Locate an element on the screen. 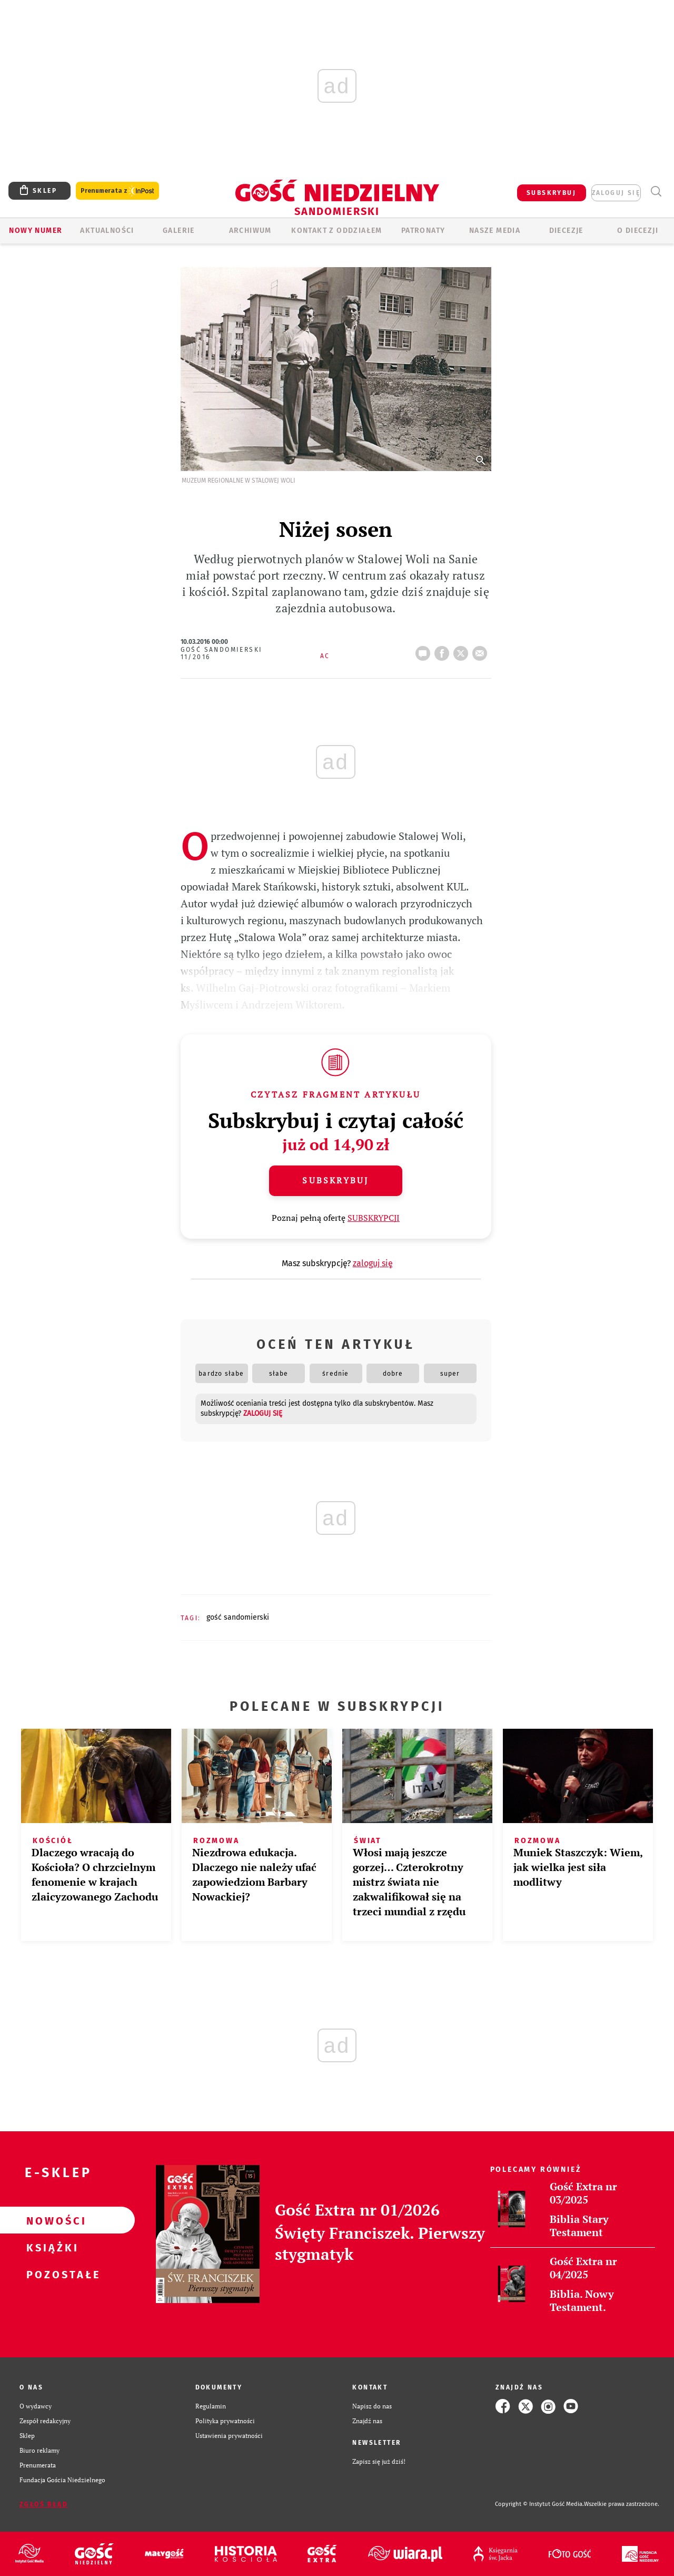  GOŚĆ SANDOMIERSKI is located at coordinates (237, 1617).